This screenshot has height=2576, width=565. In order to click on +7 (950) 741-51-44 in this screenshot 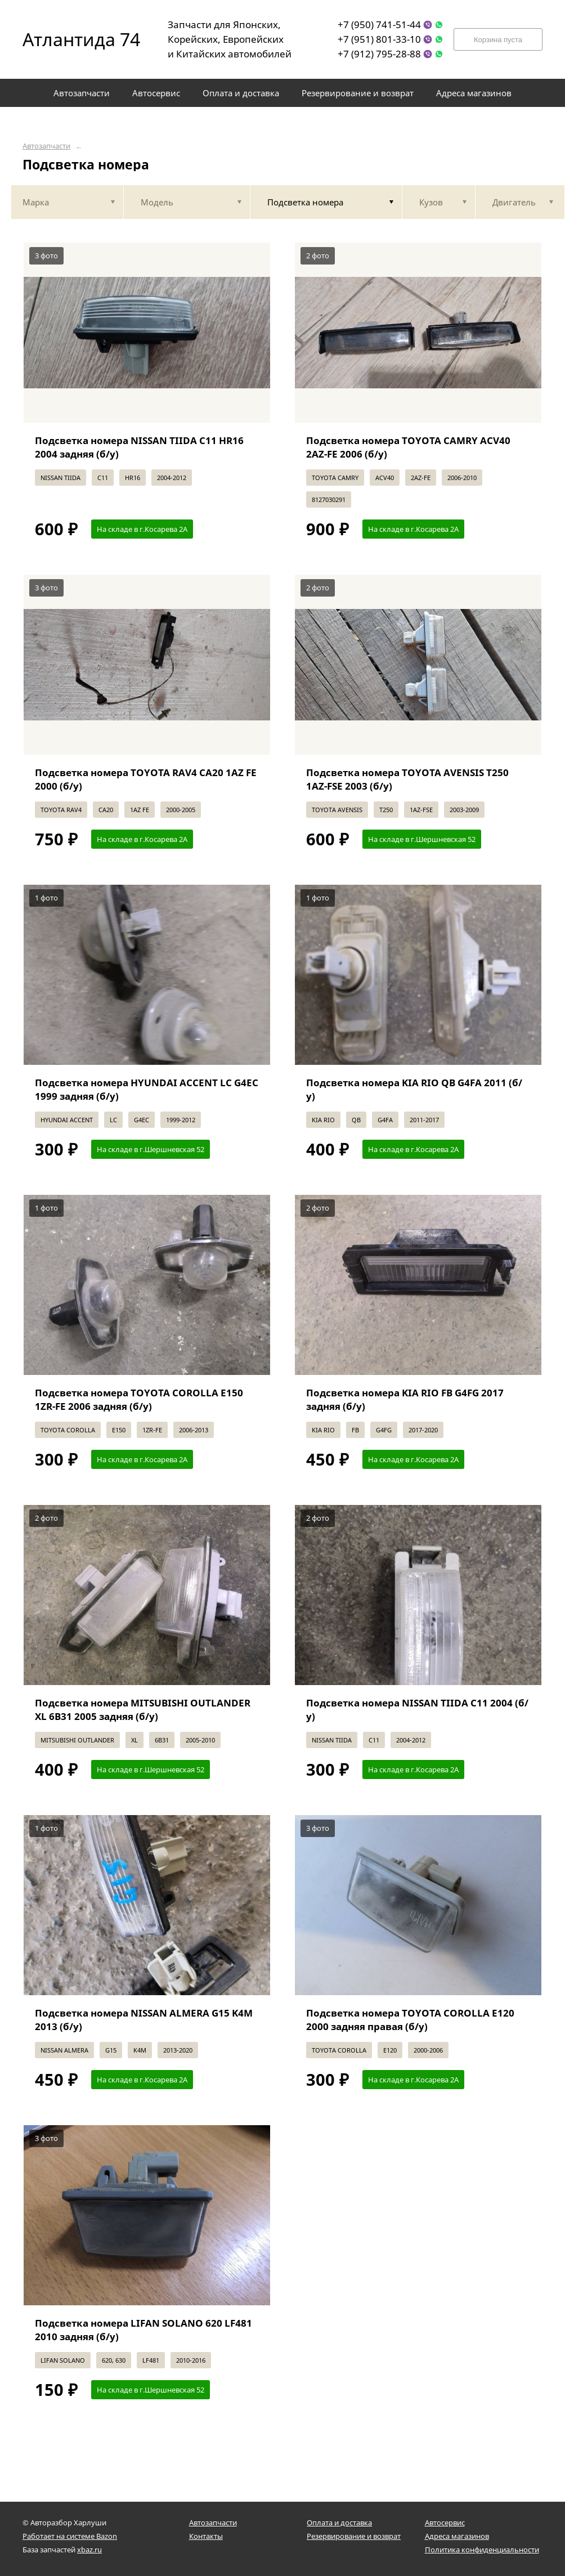, I will do `click(379, 24)`.